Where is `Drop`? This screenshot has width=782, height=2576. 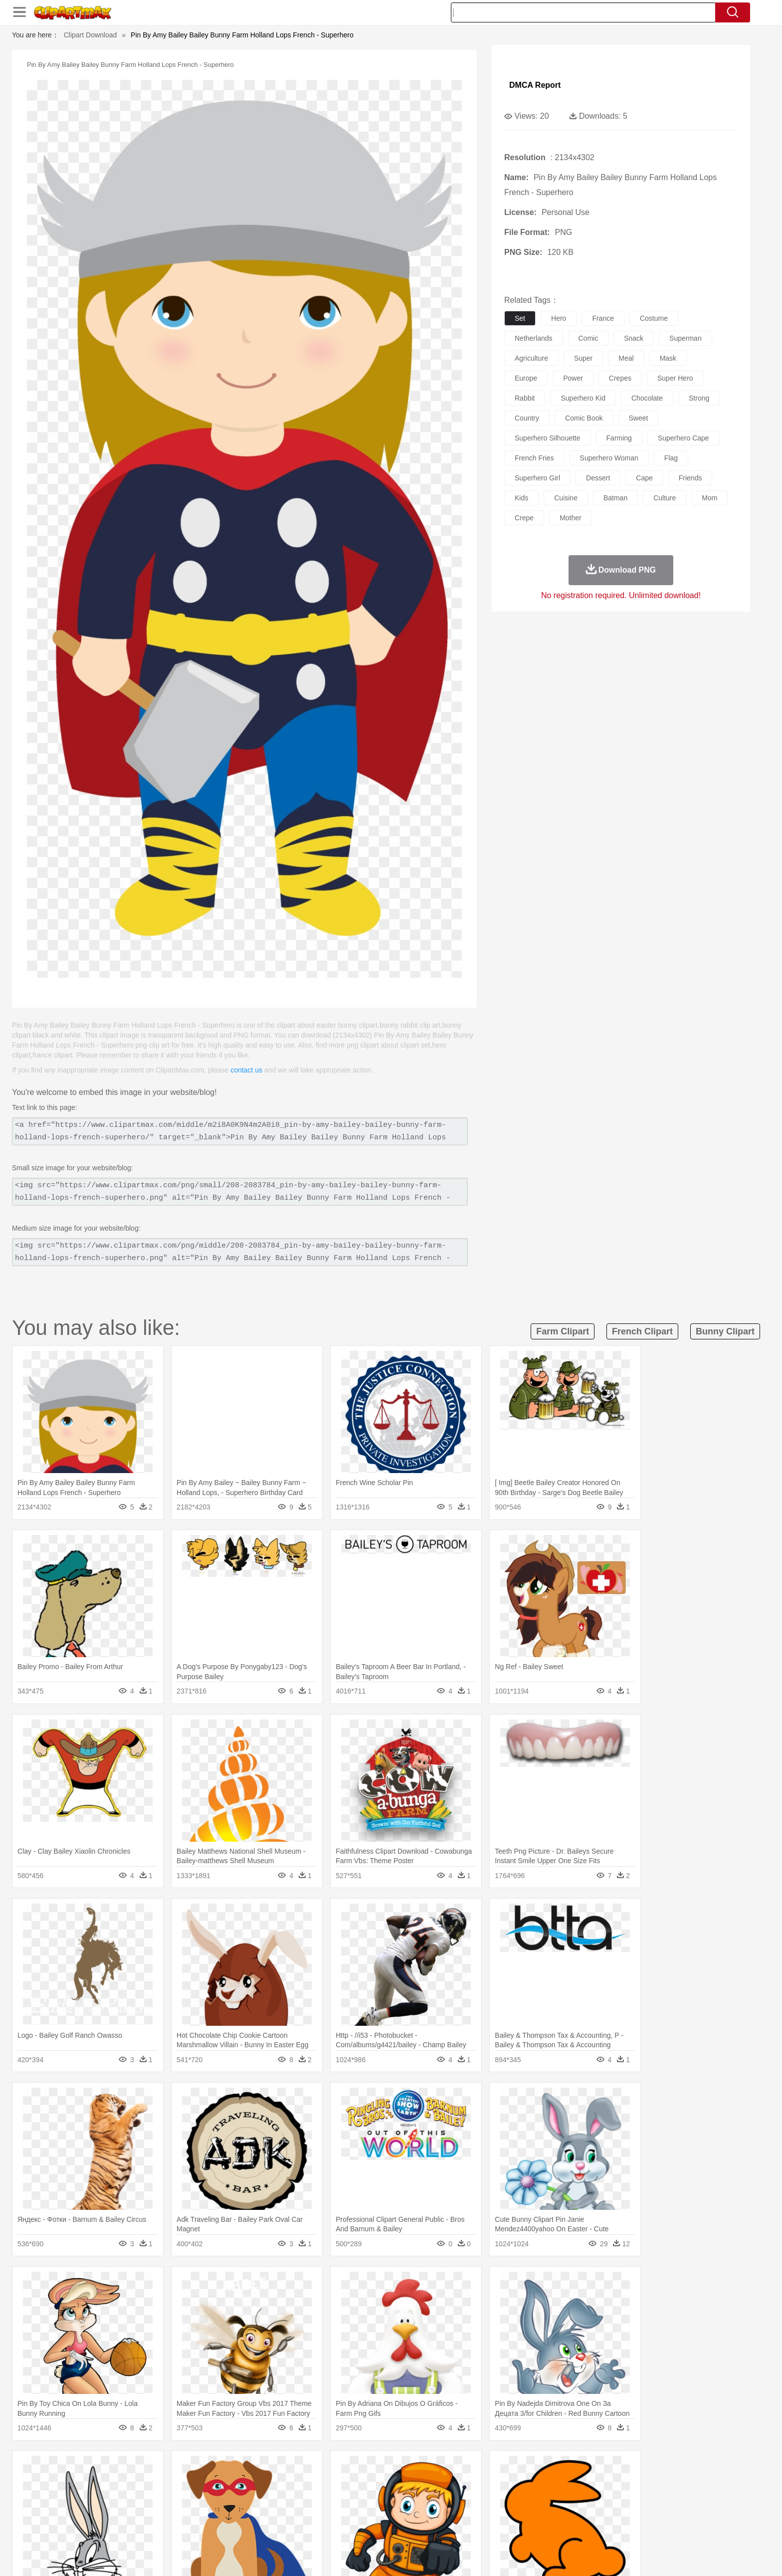 Drop is located at coordinates (552, 2469).